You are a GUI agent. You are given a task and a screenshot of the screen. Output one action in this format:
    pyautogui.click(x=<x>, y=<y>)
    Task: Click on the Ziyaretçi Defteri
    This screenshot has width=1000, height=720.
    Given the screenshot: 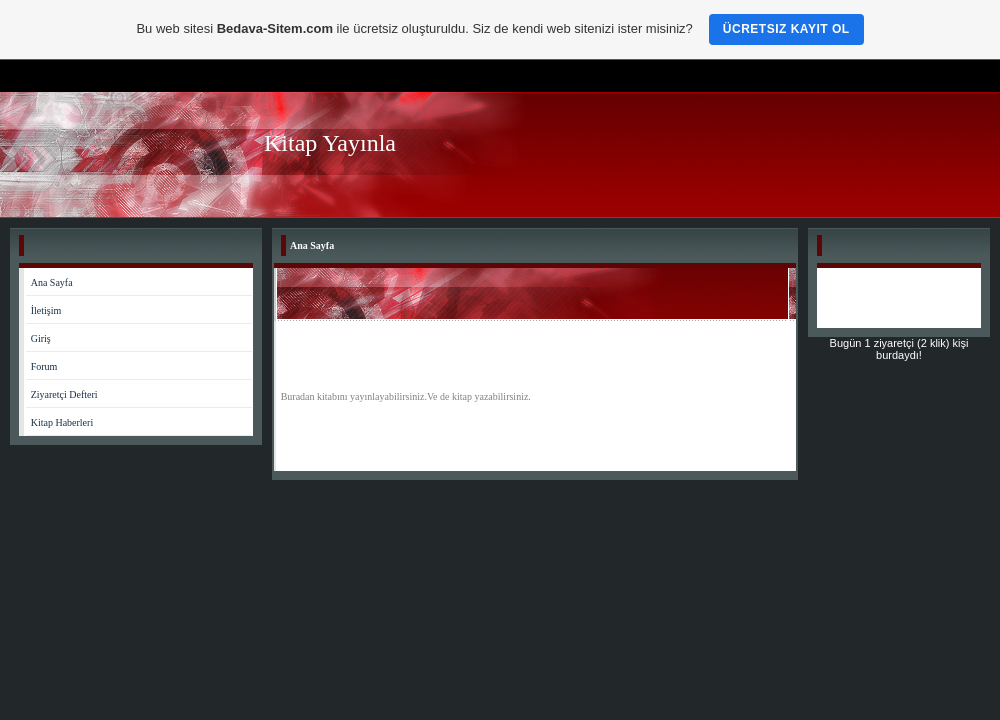 What is the action you would take?
    pyautogui.click(x=64, y=394)
    